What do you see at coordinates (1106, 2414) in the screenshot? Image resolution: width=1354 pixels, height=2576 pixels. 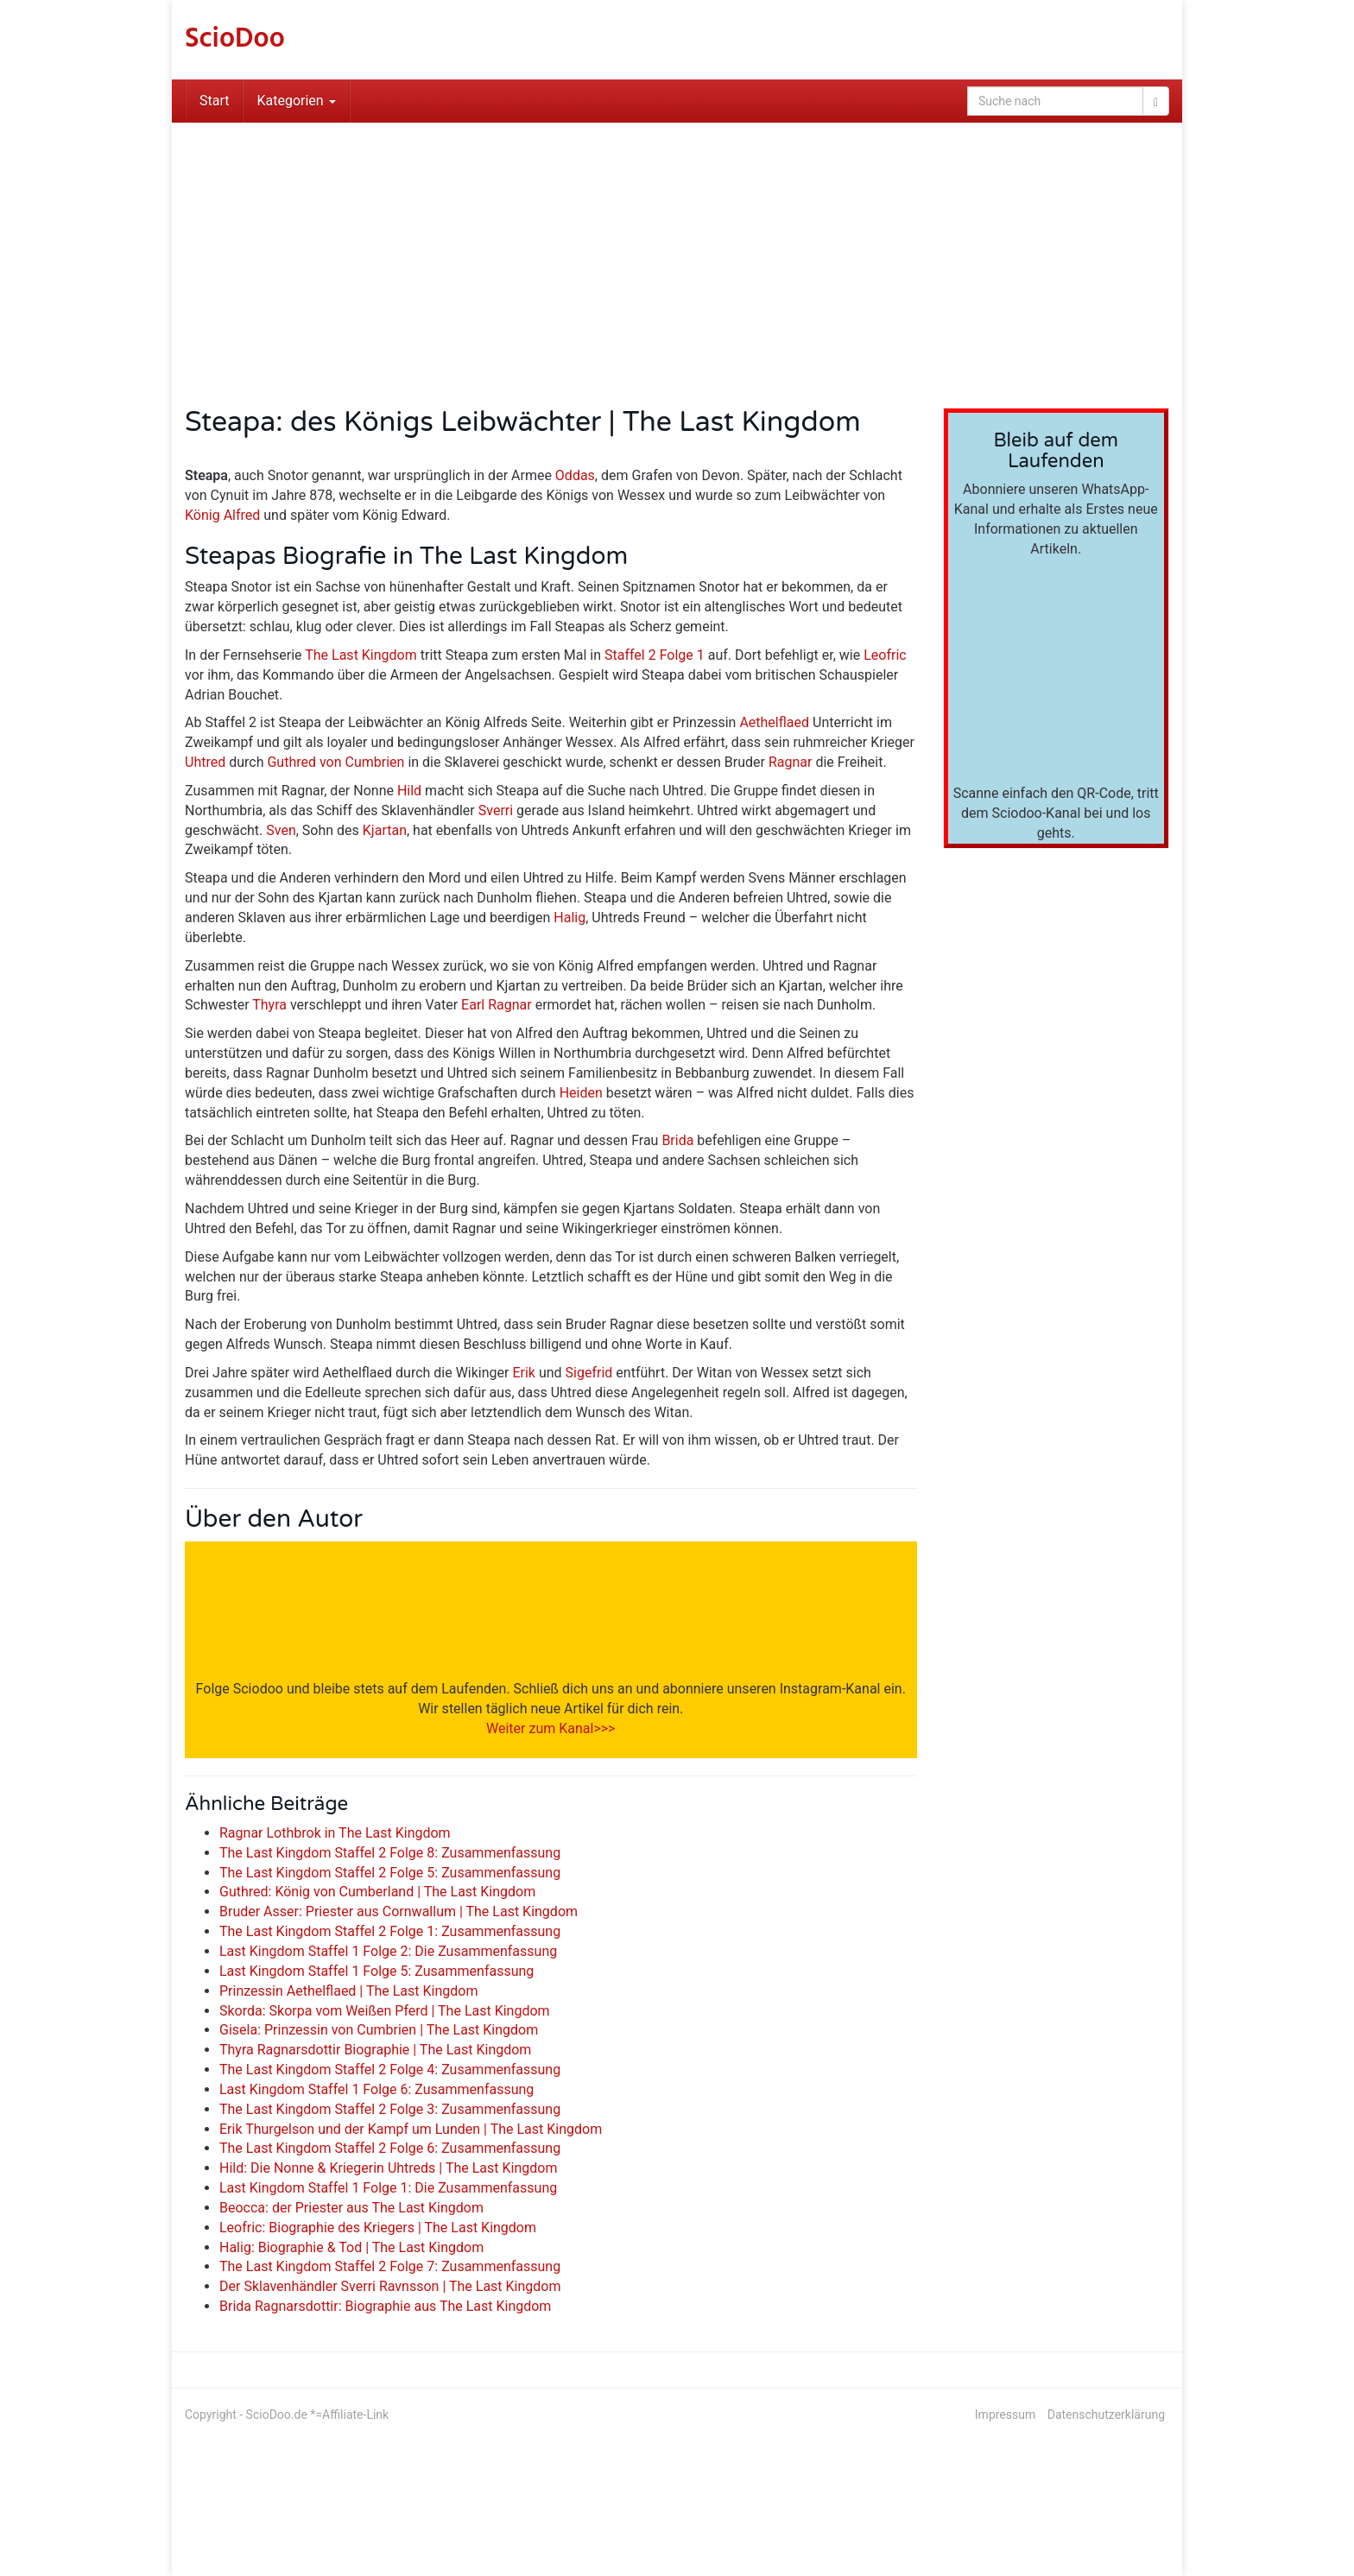 I see `Datenschutzerklärung` at bounding box center [1106, 2414].